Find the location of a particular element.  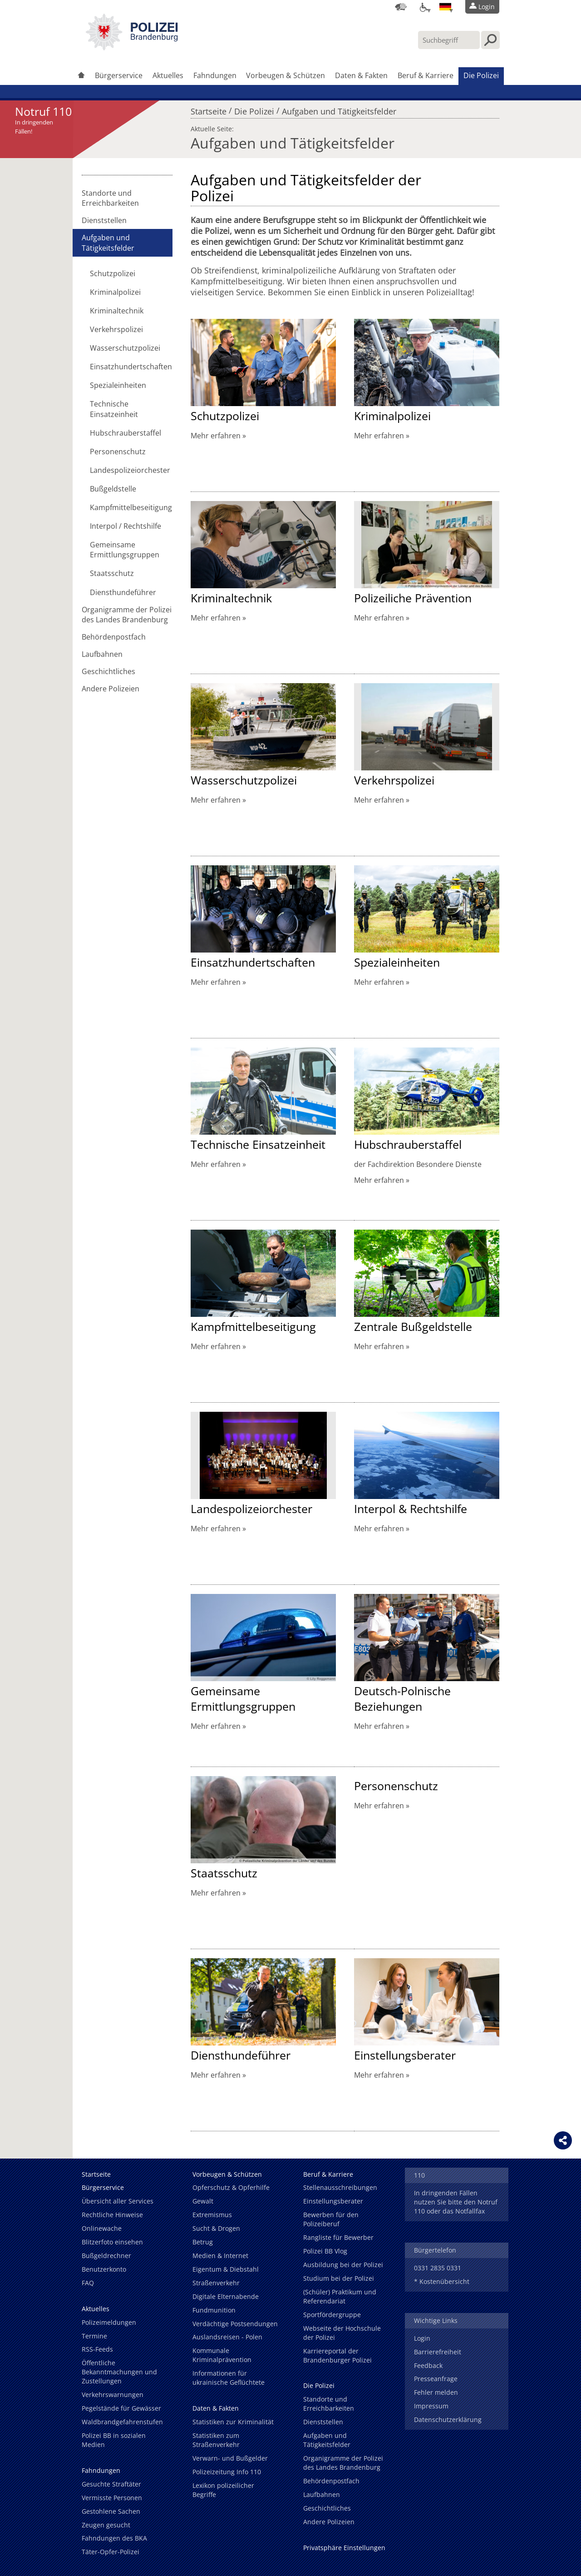

Verkehrswarnungen is located at coordinates (112, 2394).